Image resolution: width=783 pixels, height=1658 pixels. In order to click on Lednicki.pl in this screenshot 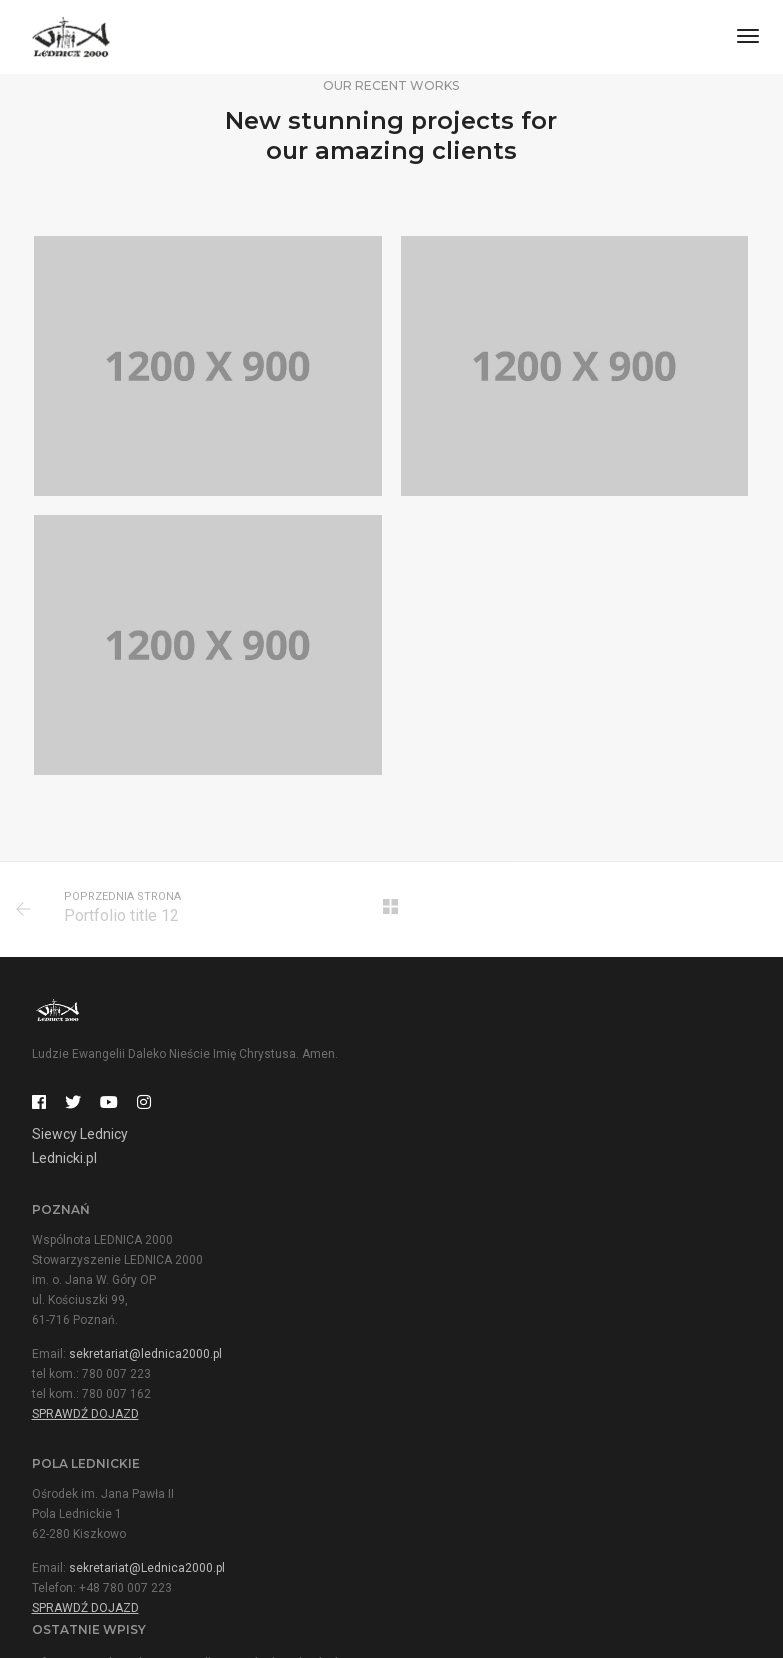, I will do `click(64, 1161)`.